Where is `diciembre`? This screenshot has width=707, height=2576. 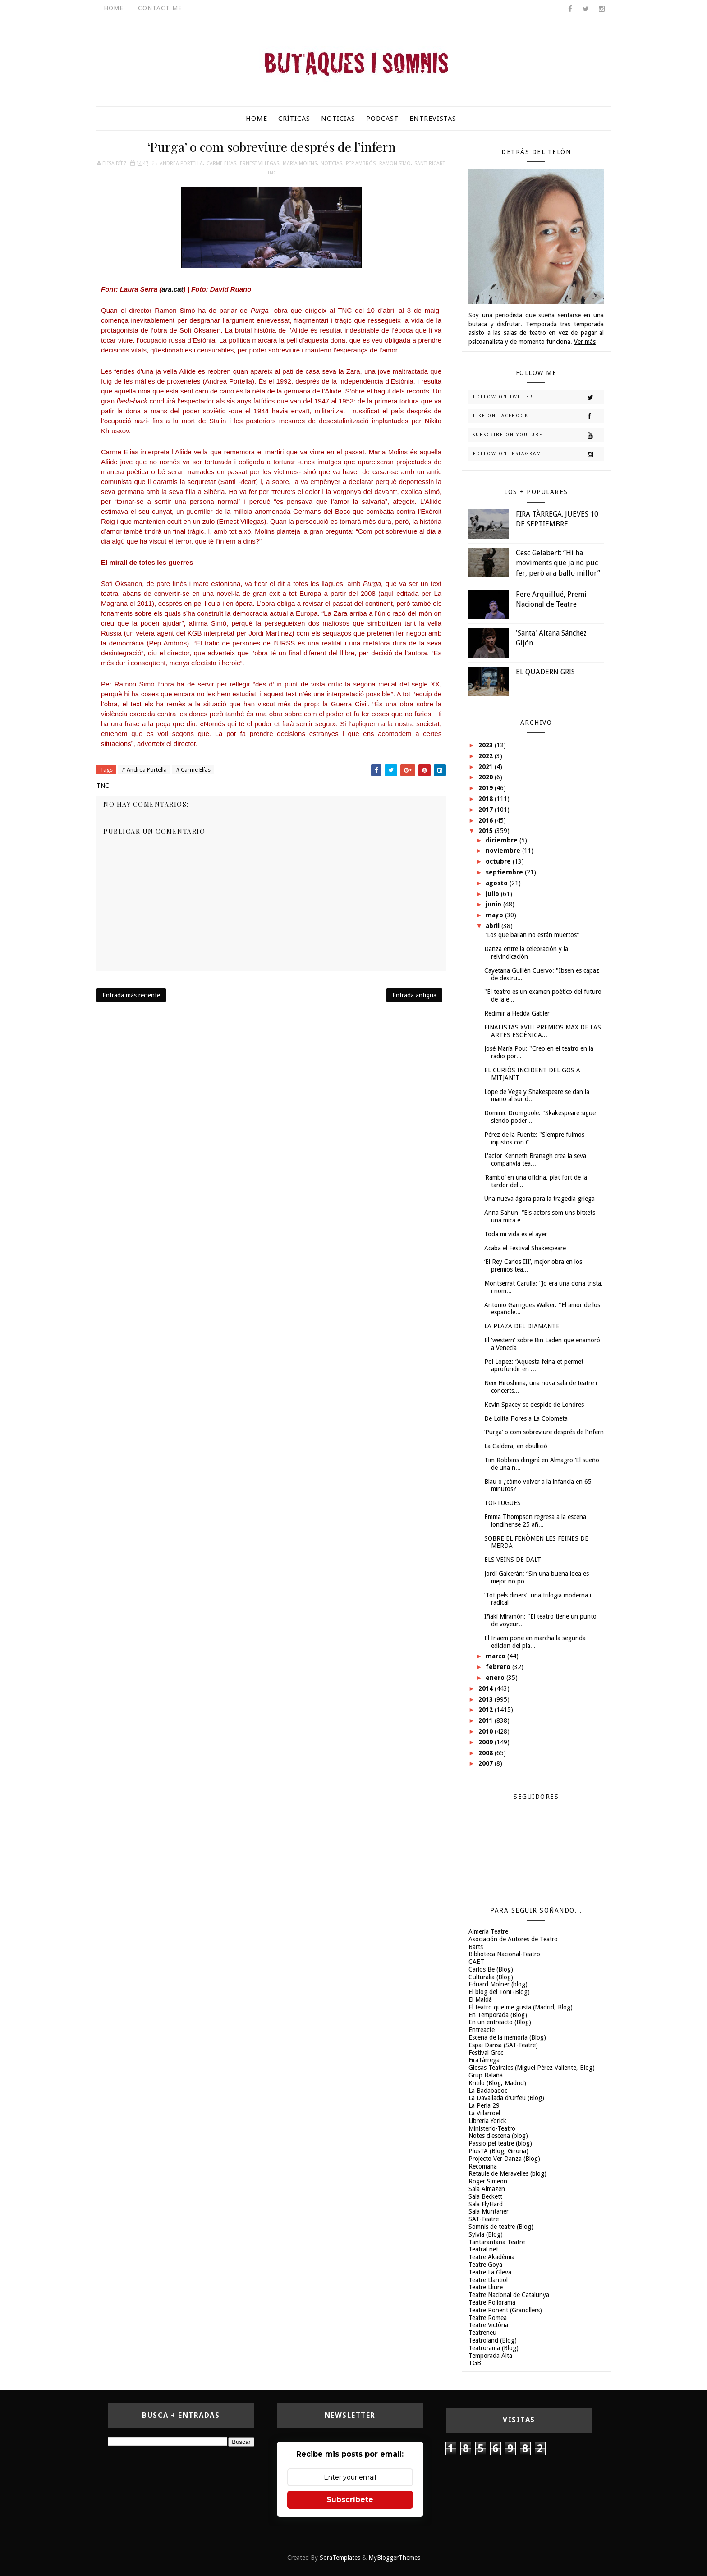 diciembre is located at coordinates (502, 840).